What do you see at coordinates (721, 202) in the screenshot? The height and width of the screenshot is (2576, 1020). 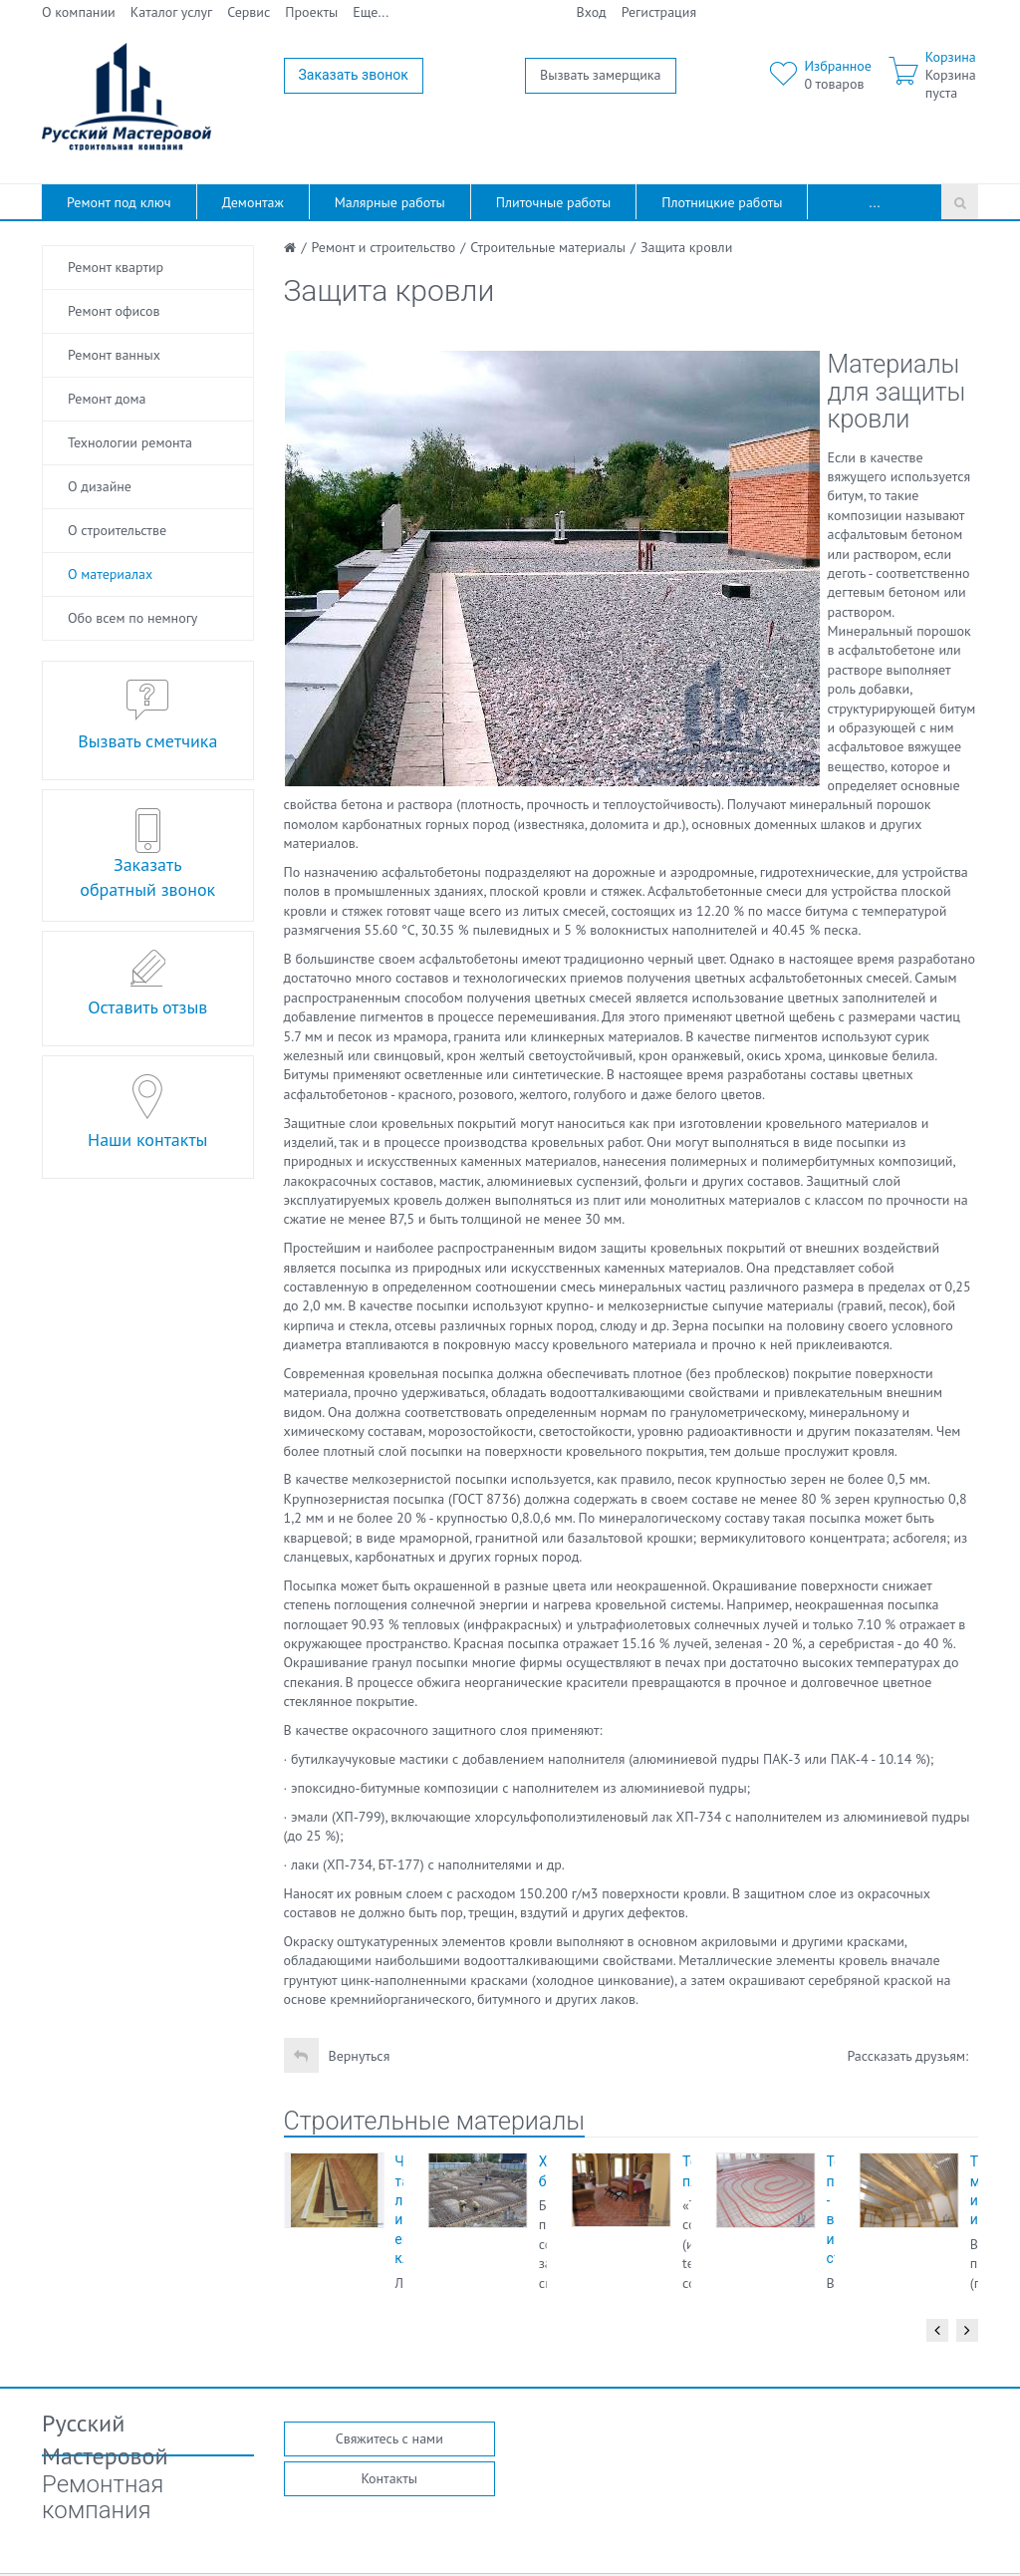 I see `Плотницкие работы` at bounding box center [721, 202].